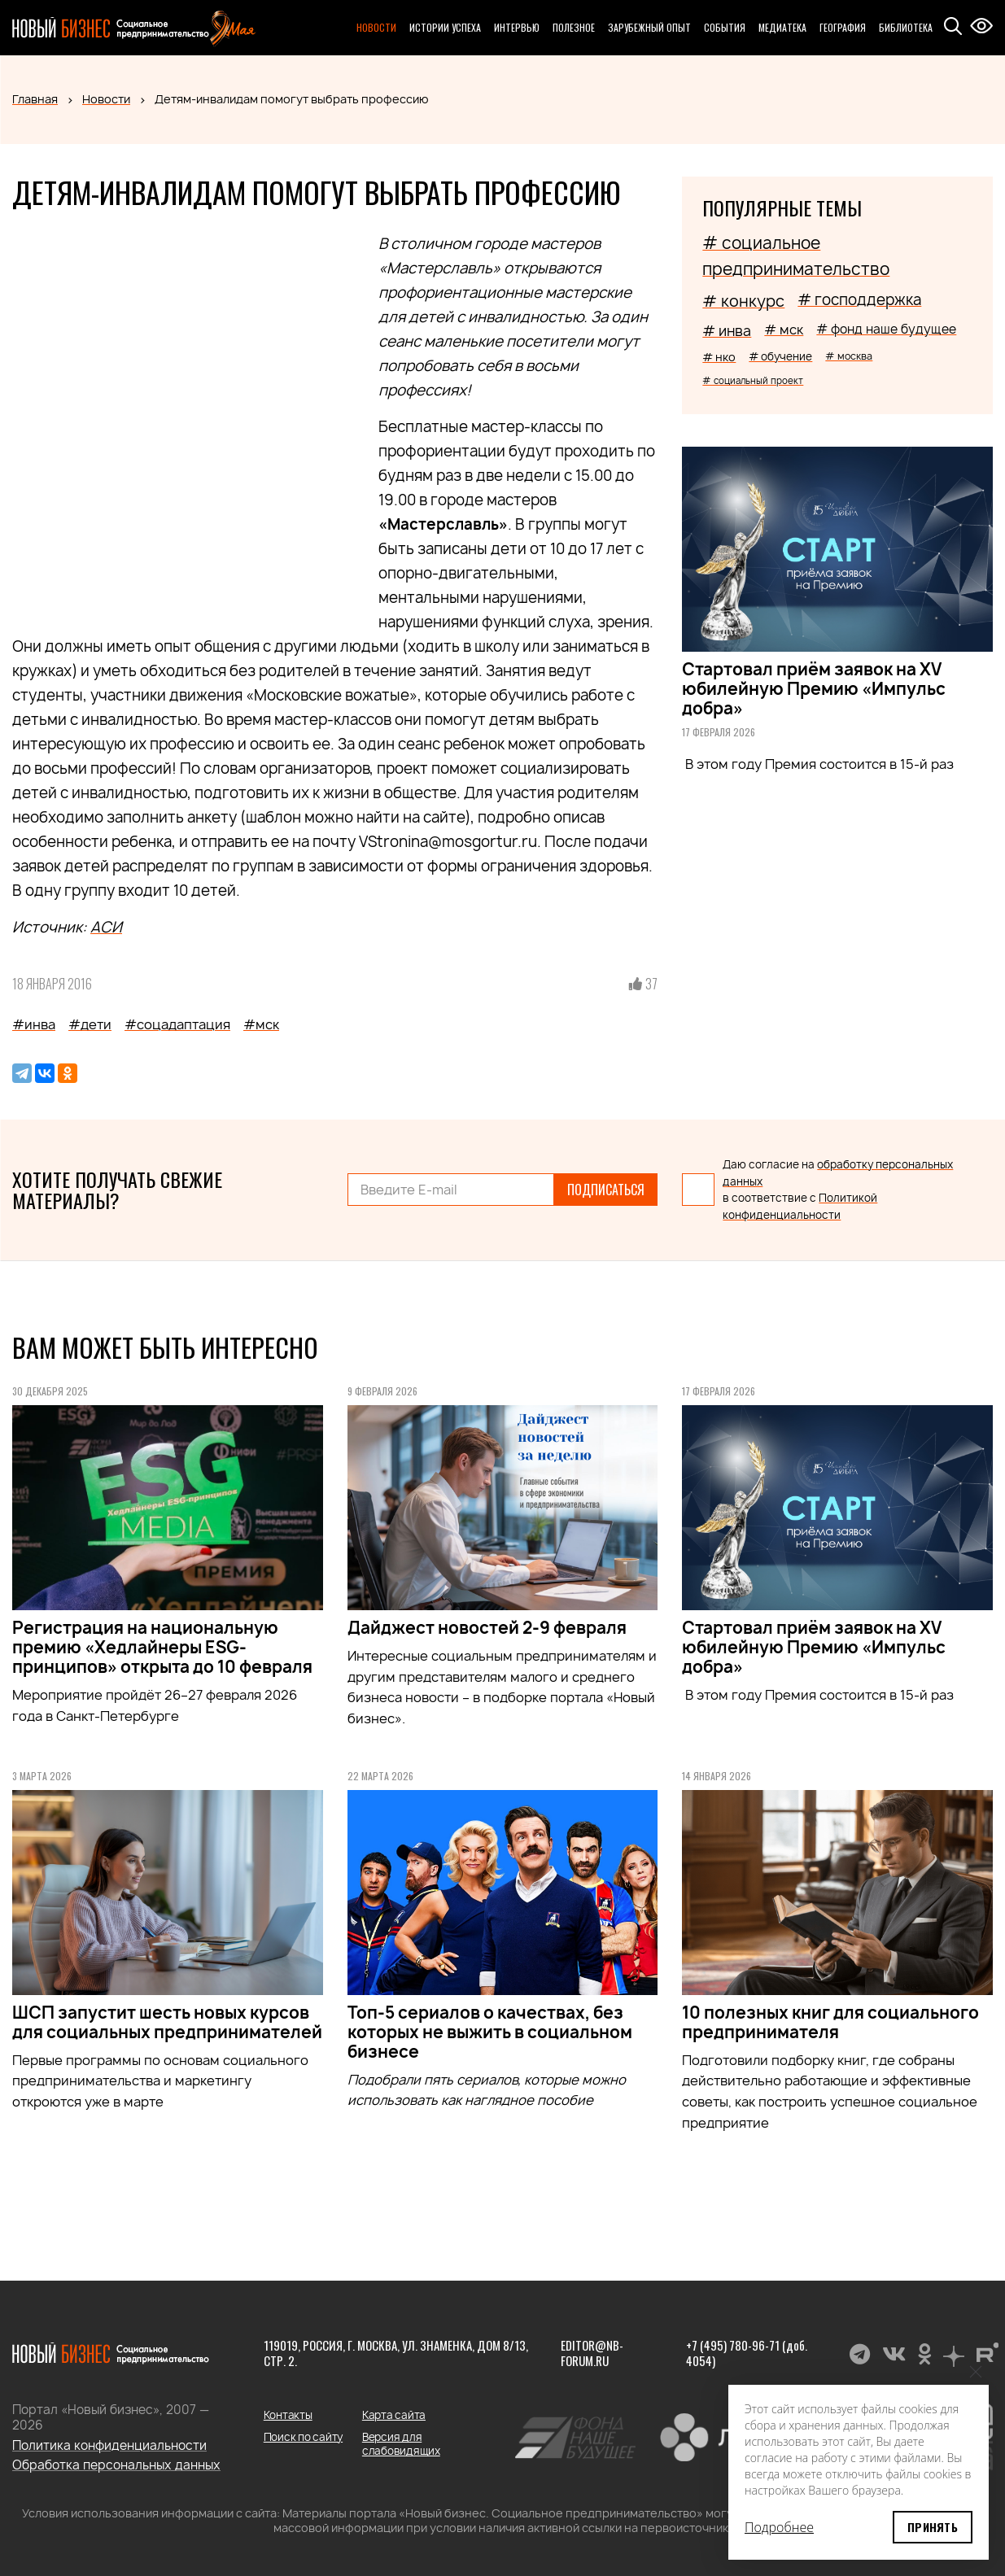  What do you see at coordinates (906, 27) in the screenshot?
I see `Библиотека` at bounding box center [906, 27].